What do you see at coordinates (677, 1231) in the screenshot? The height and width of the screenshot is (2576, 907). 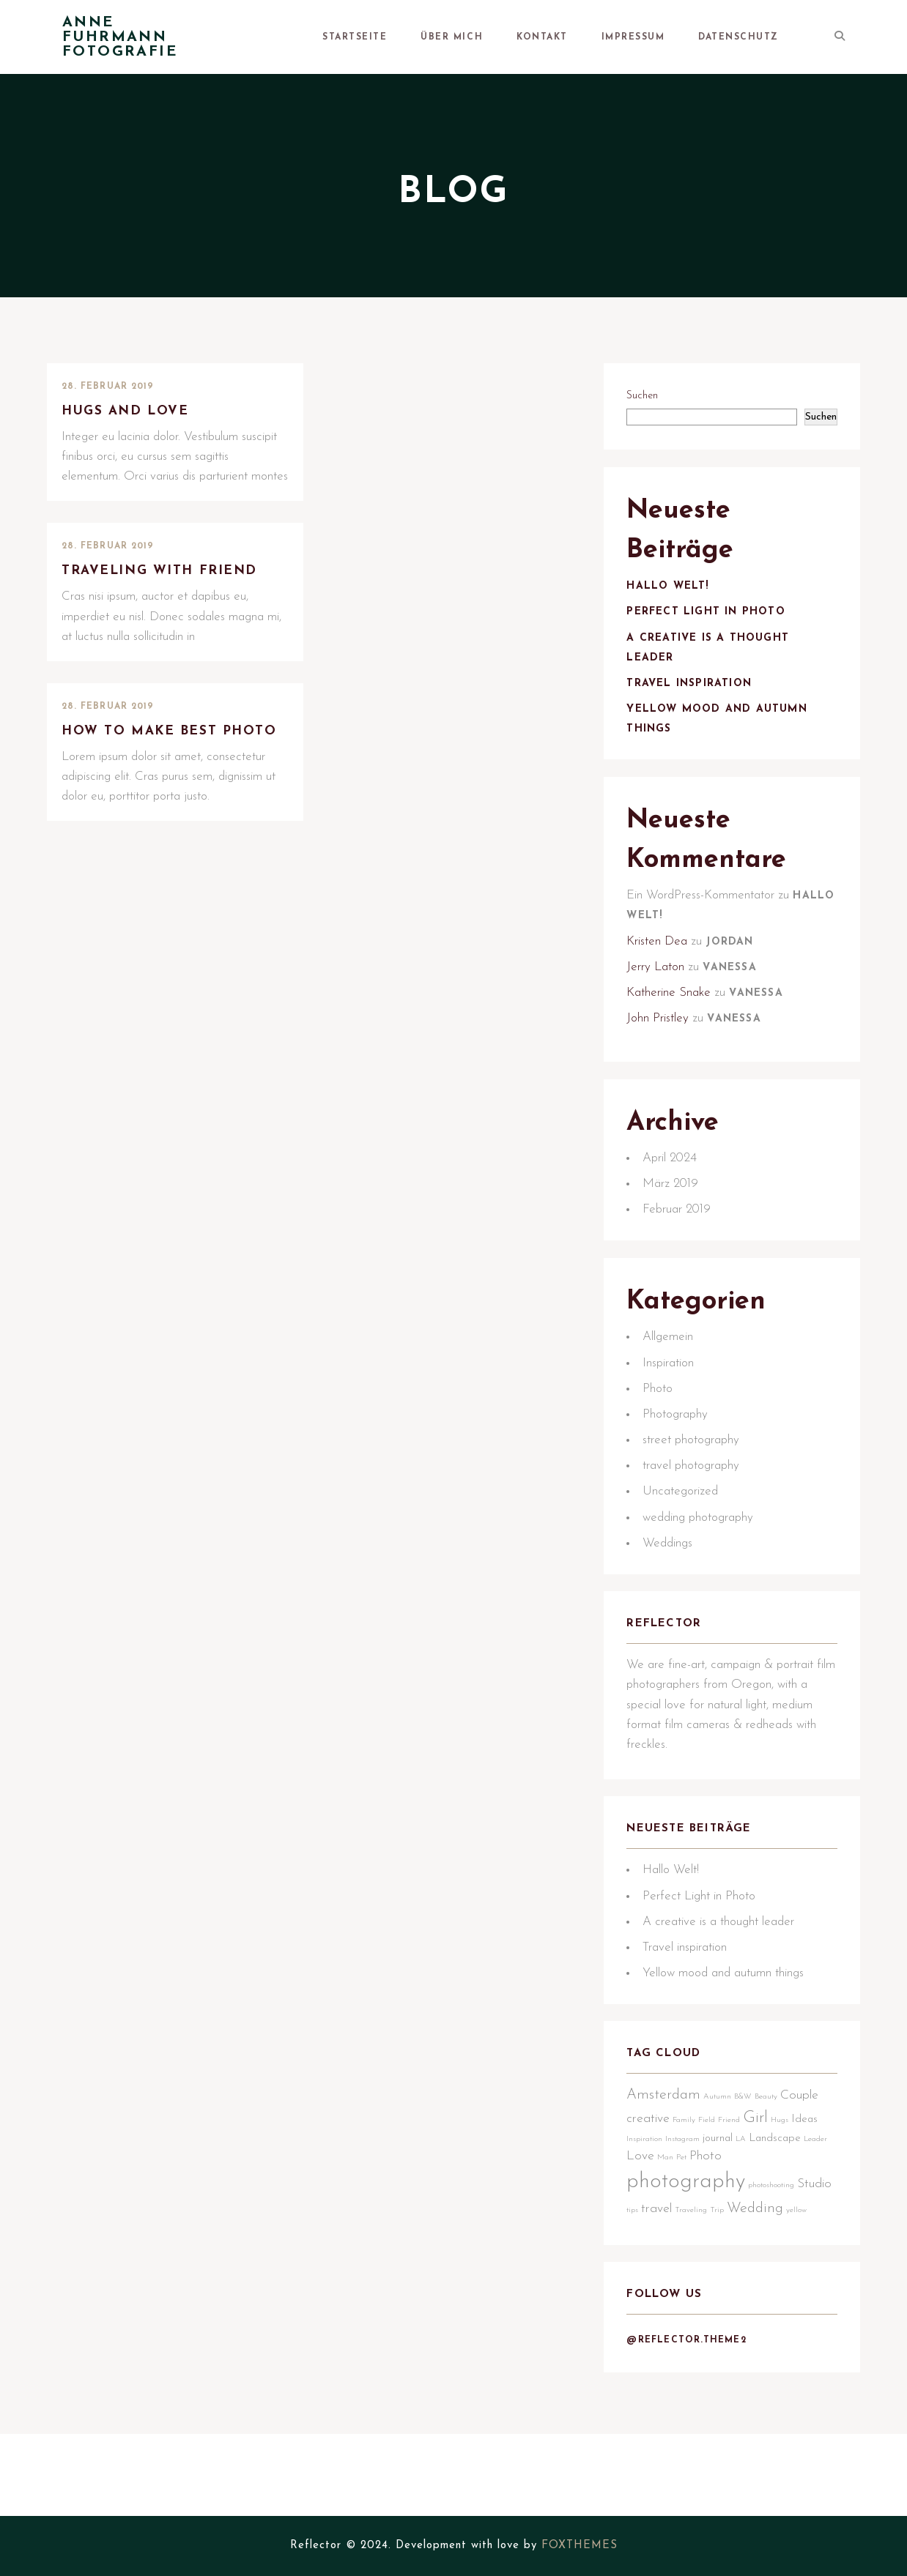 I see `März 2019` at bounding box center [677, 1231].